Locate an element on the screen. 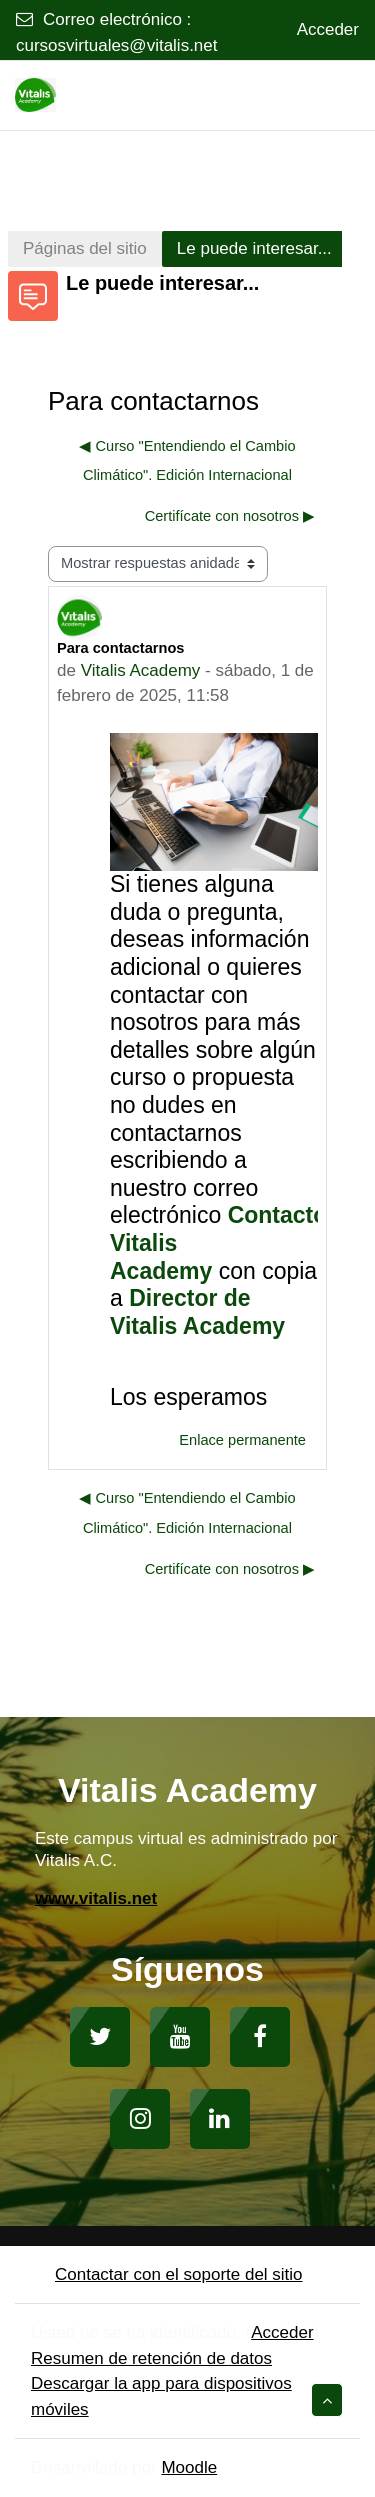 The image size is (375, 2497). Director de Vitalis Academy is located at coordinates (197, 1312).